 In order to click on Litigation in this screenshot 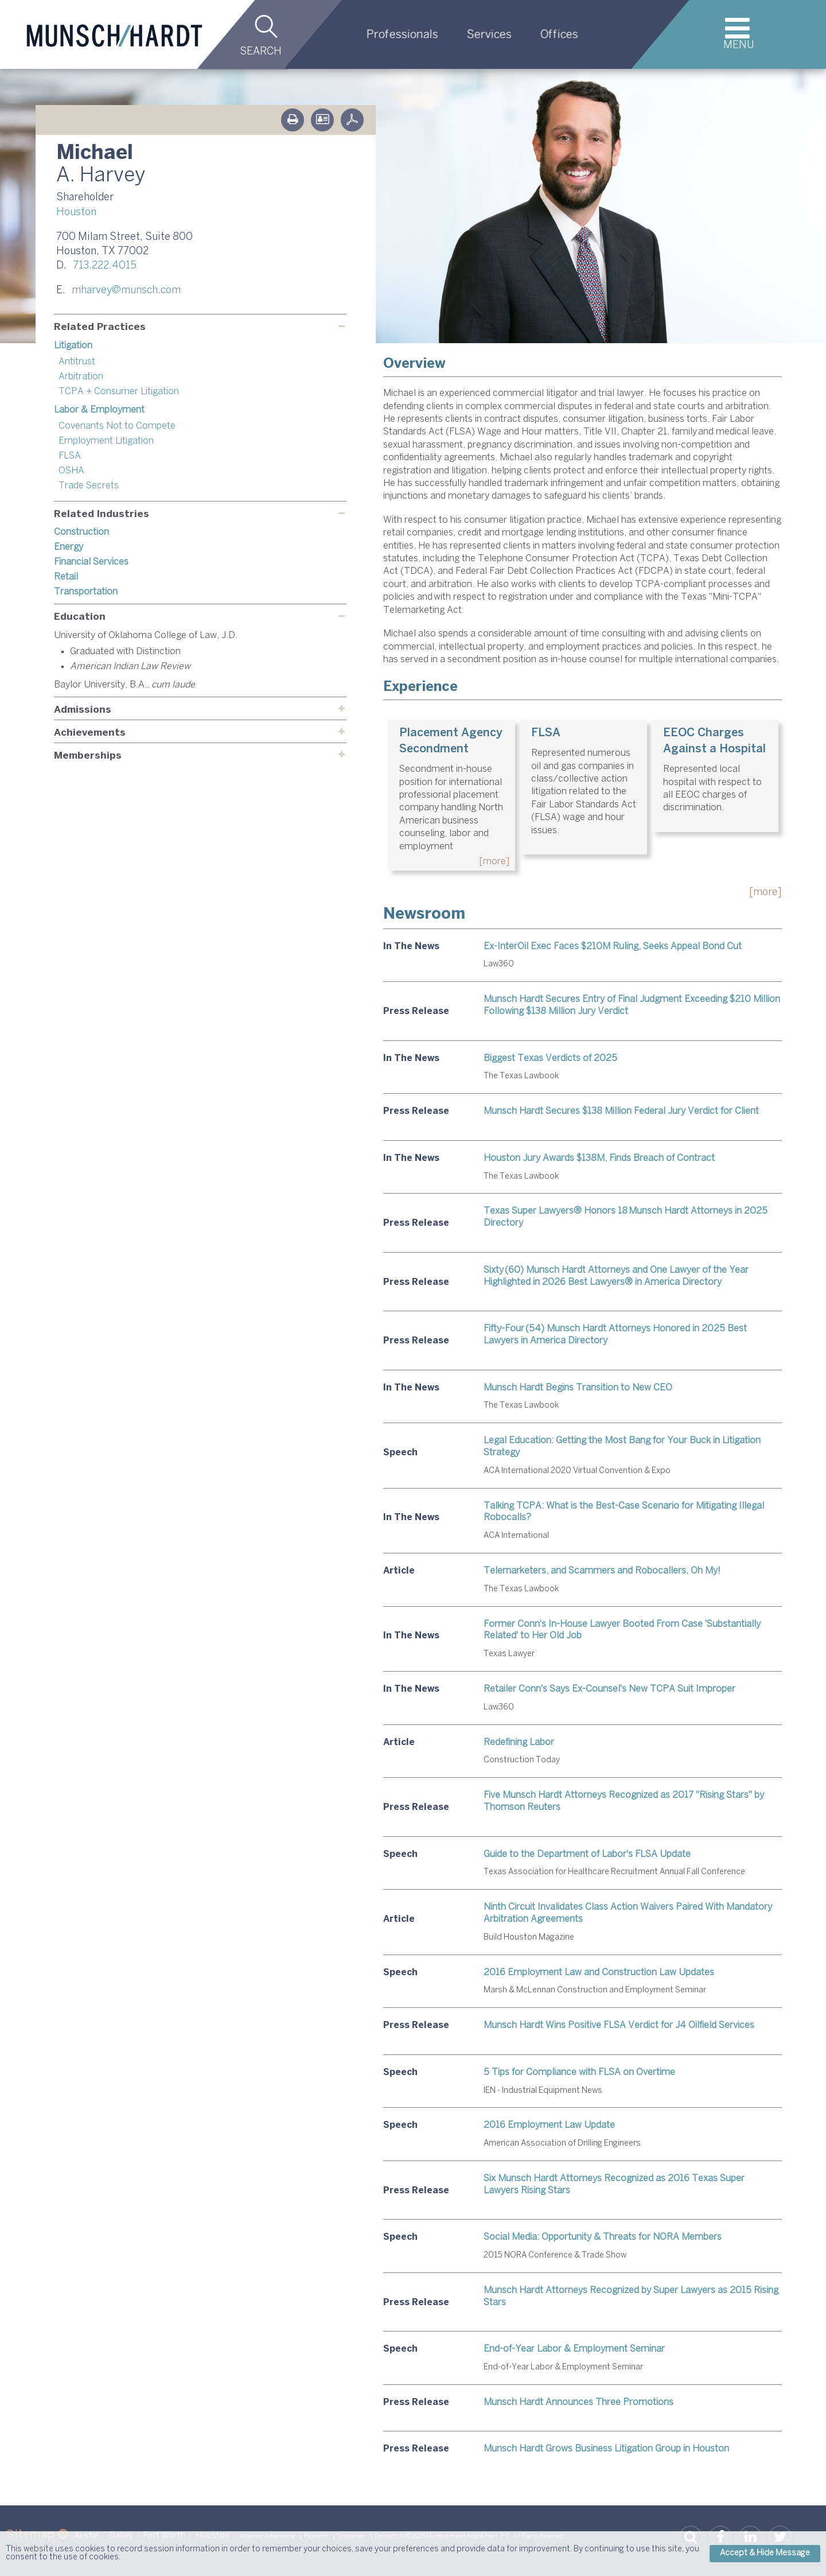, I will do `click(73, 345)`.